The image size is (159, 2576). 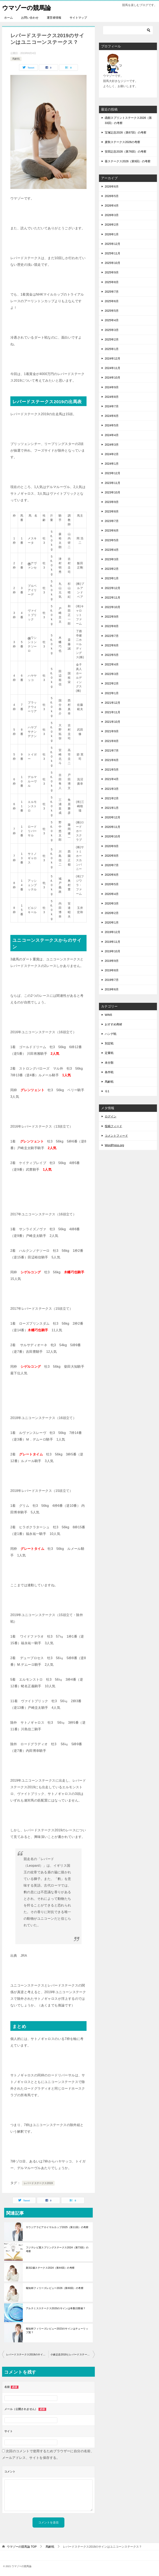 I want to click on 2025年1月, so click(x=112, y=349).